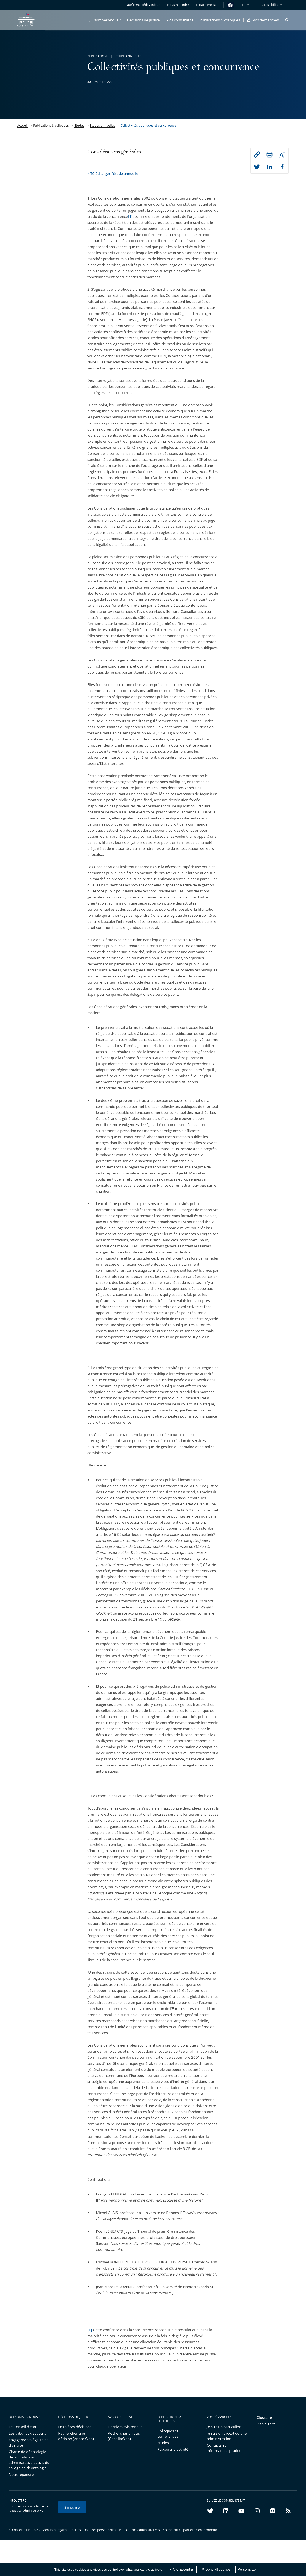 The width and height of the screenshot is (306, 2576). What do you see at coordinates (100, 2530) in the screenshot?
I see `Données personnelles` at bounding box center [100, 2530].